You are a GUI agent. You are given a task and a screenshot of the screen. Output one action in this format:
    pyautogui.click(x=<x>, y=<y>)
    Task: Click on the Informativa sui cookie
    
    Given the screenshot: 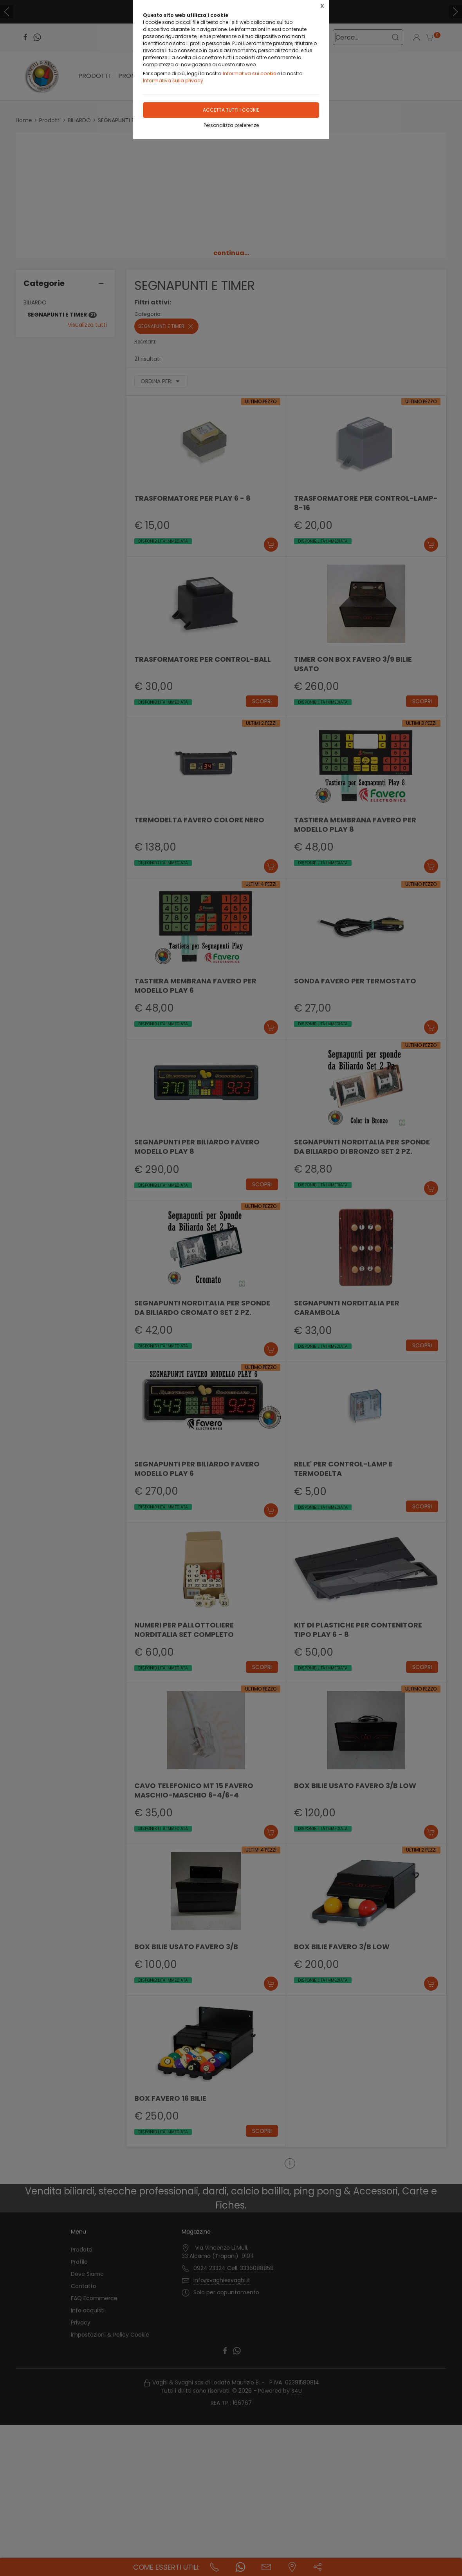 What is the action you would take?
    pyautogui.click(x=249, y=73)
    